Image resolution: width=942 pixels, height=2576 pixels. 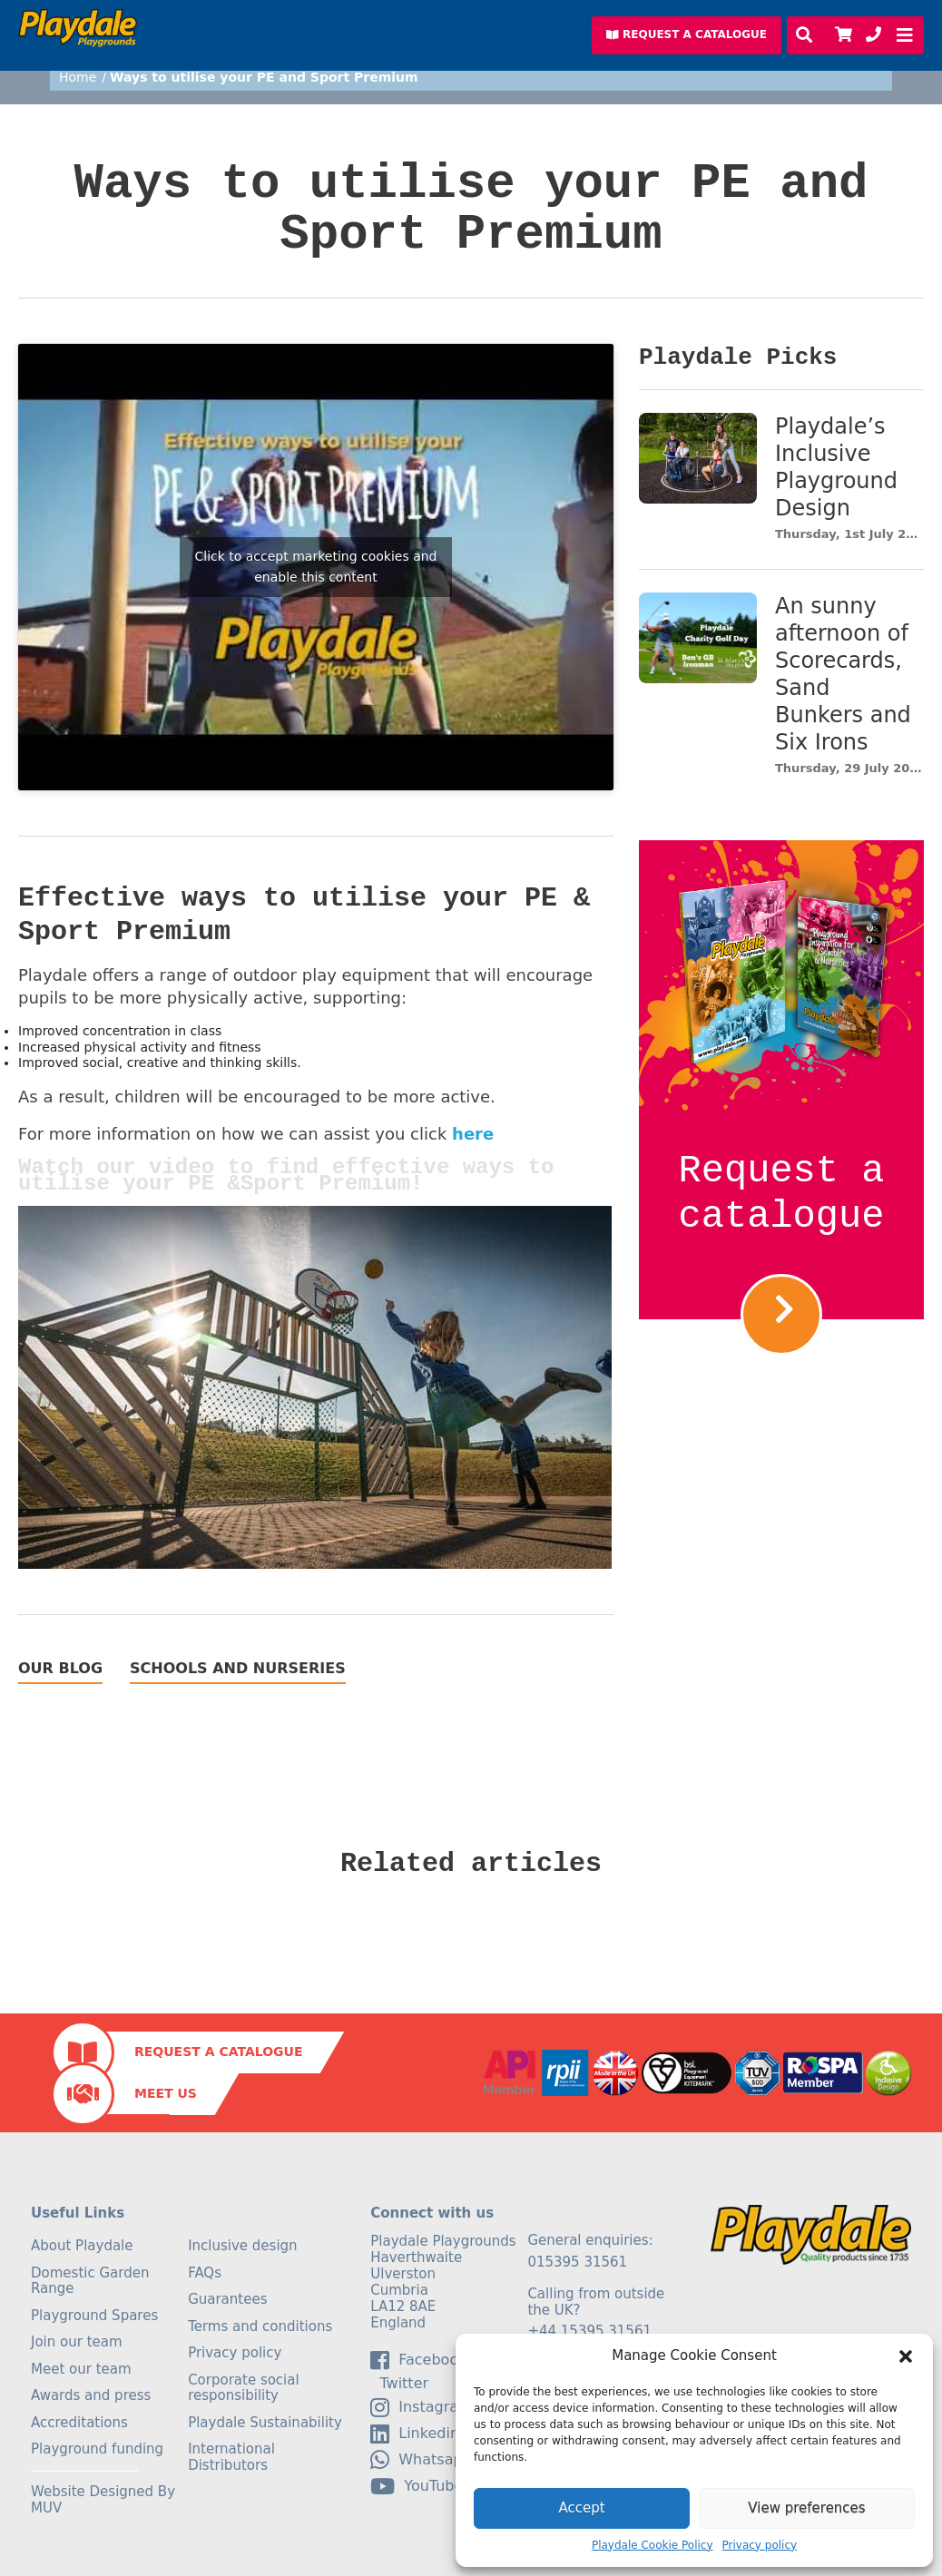 I want to click on +44 15395 31561, so click(x=589, y=2331).